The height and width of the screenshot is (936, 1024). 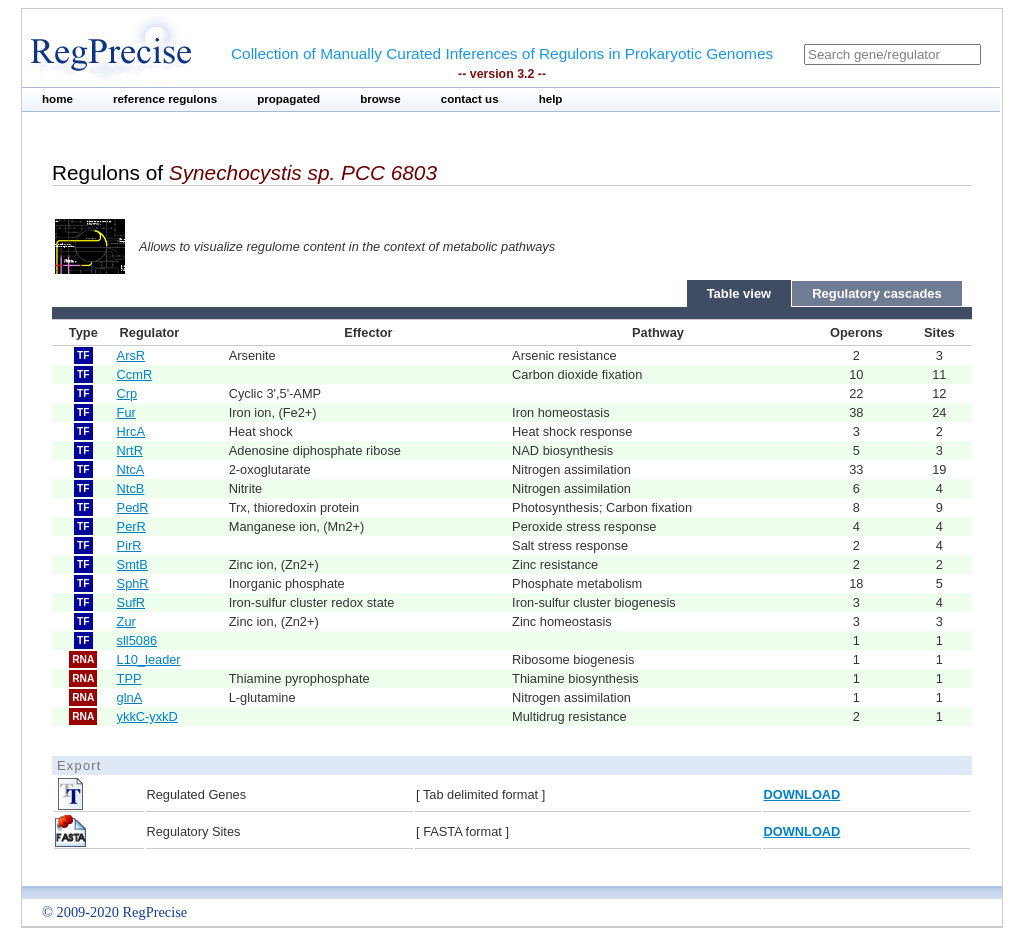 What do you see at coordinates (131, 355) in the screenshot?
I see `ArsR` at bounding box center [131, 355].